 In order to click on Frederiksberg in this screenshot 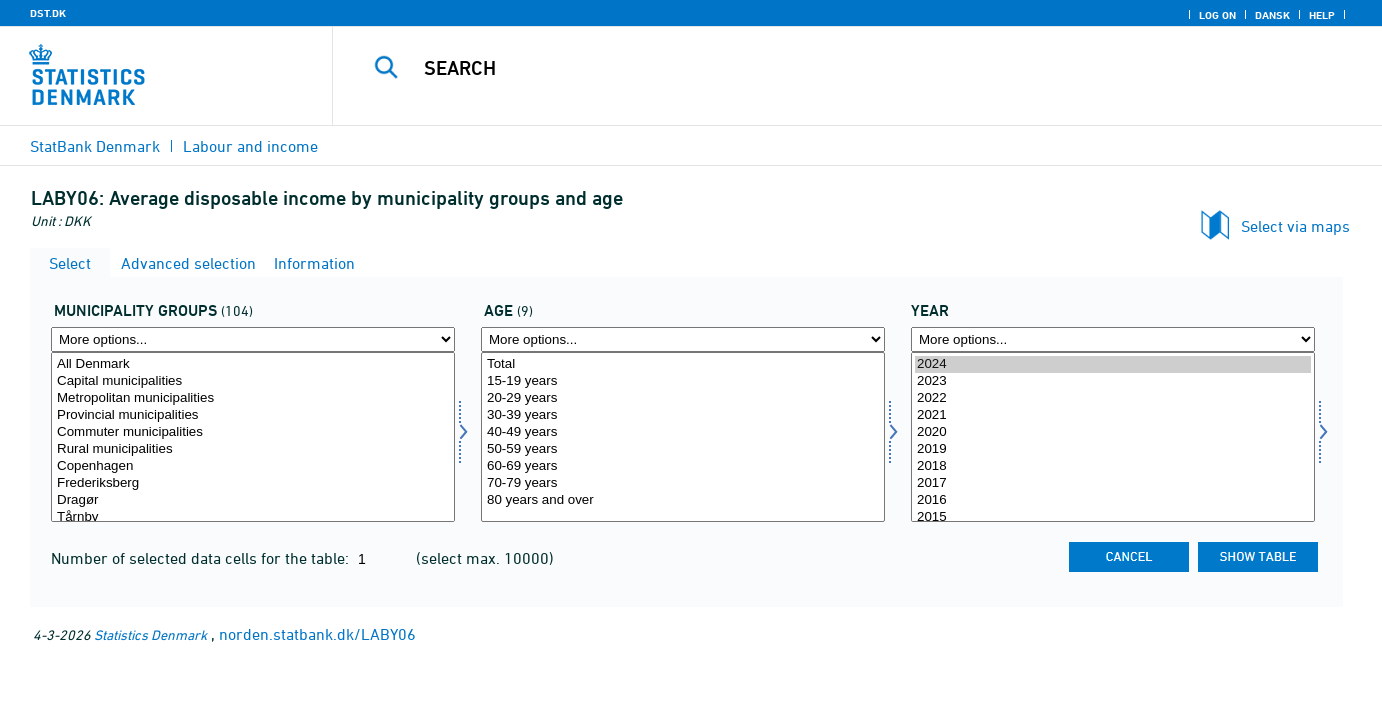, I will do `click(253, 483)`.